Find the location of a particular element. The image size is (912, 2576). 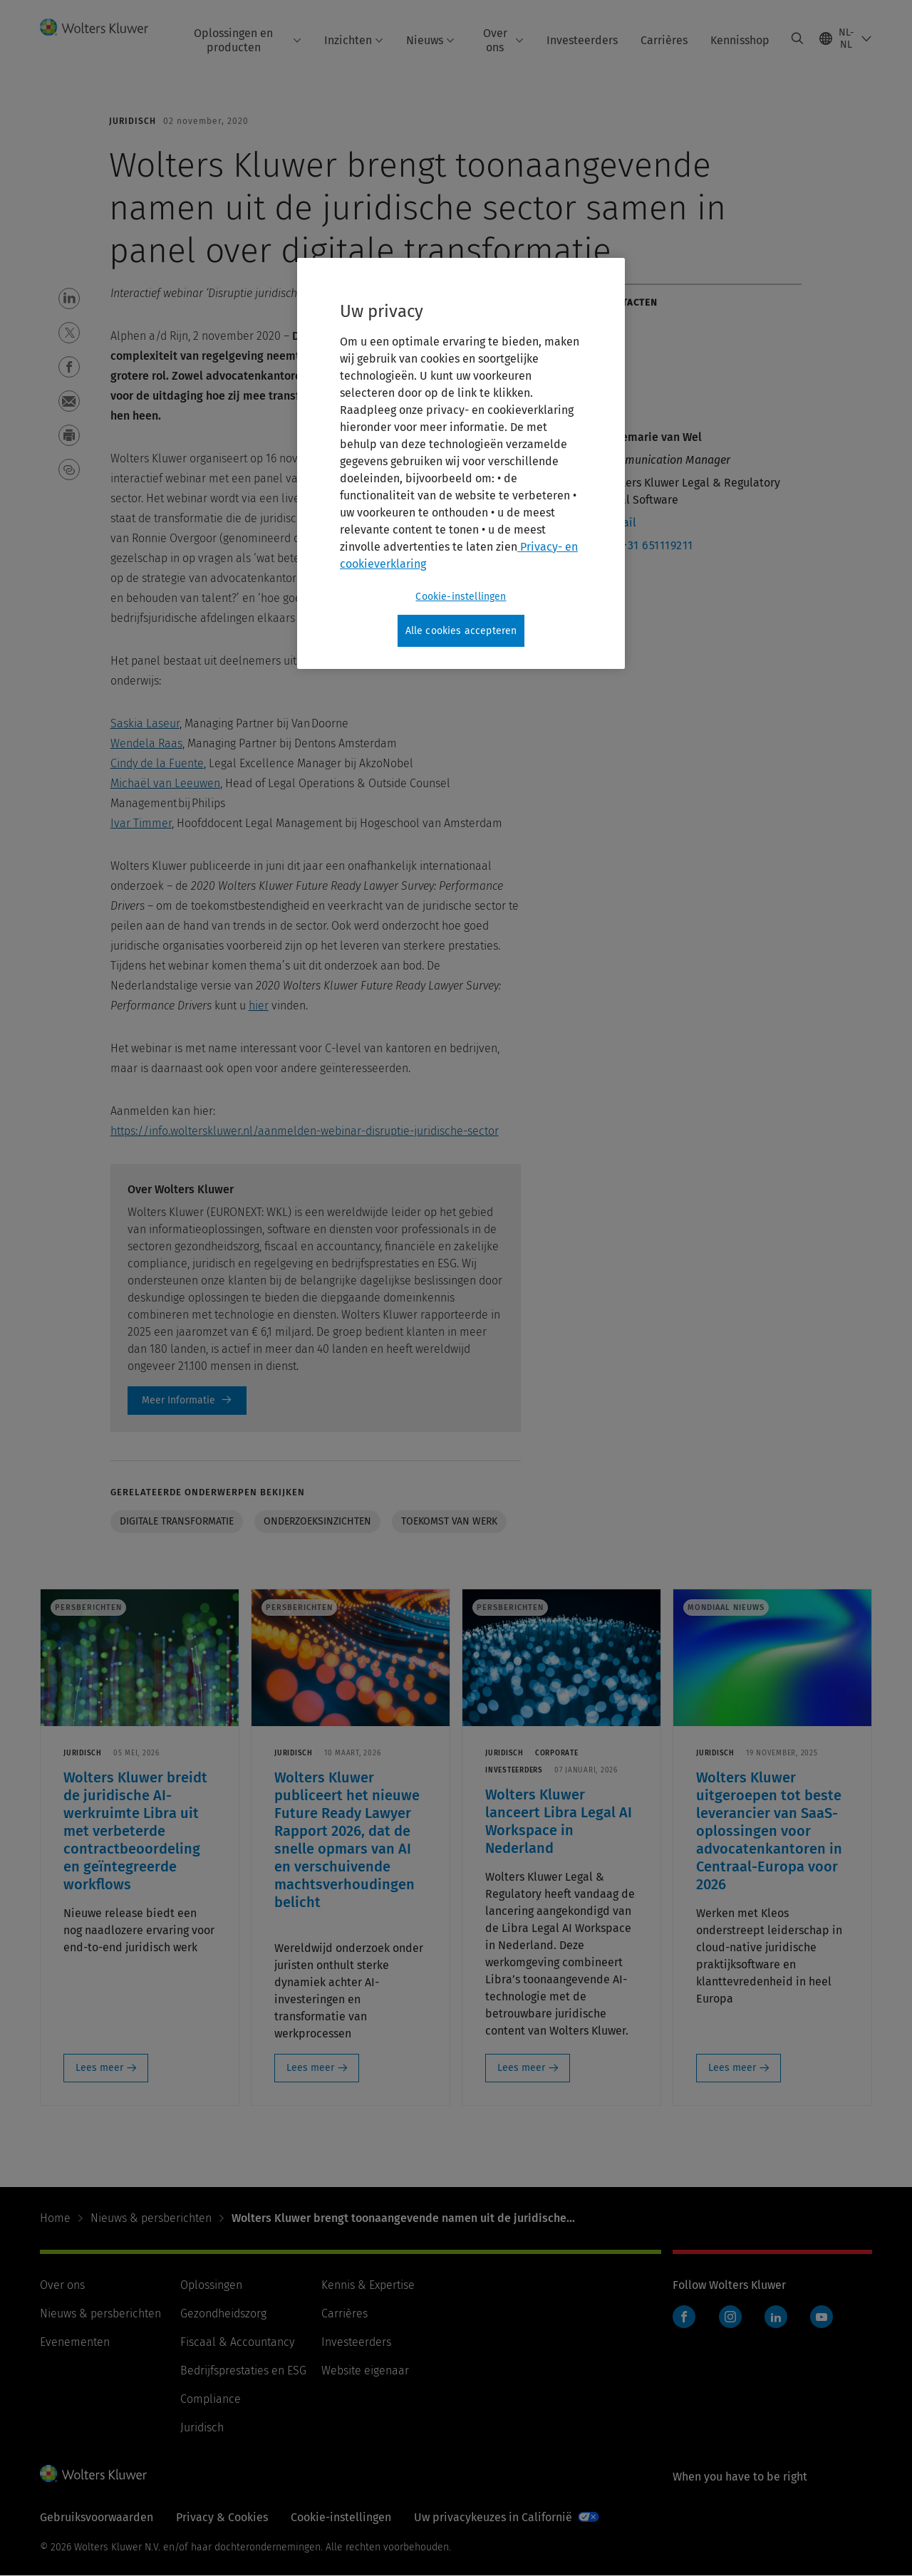

Evenementen is located at coordinates (75, 2342).